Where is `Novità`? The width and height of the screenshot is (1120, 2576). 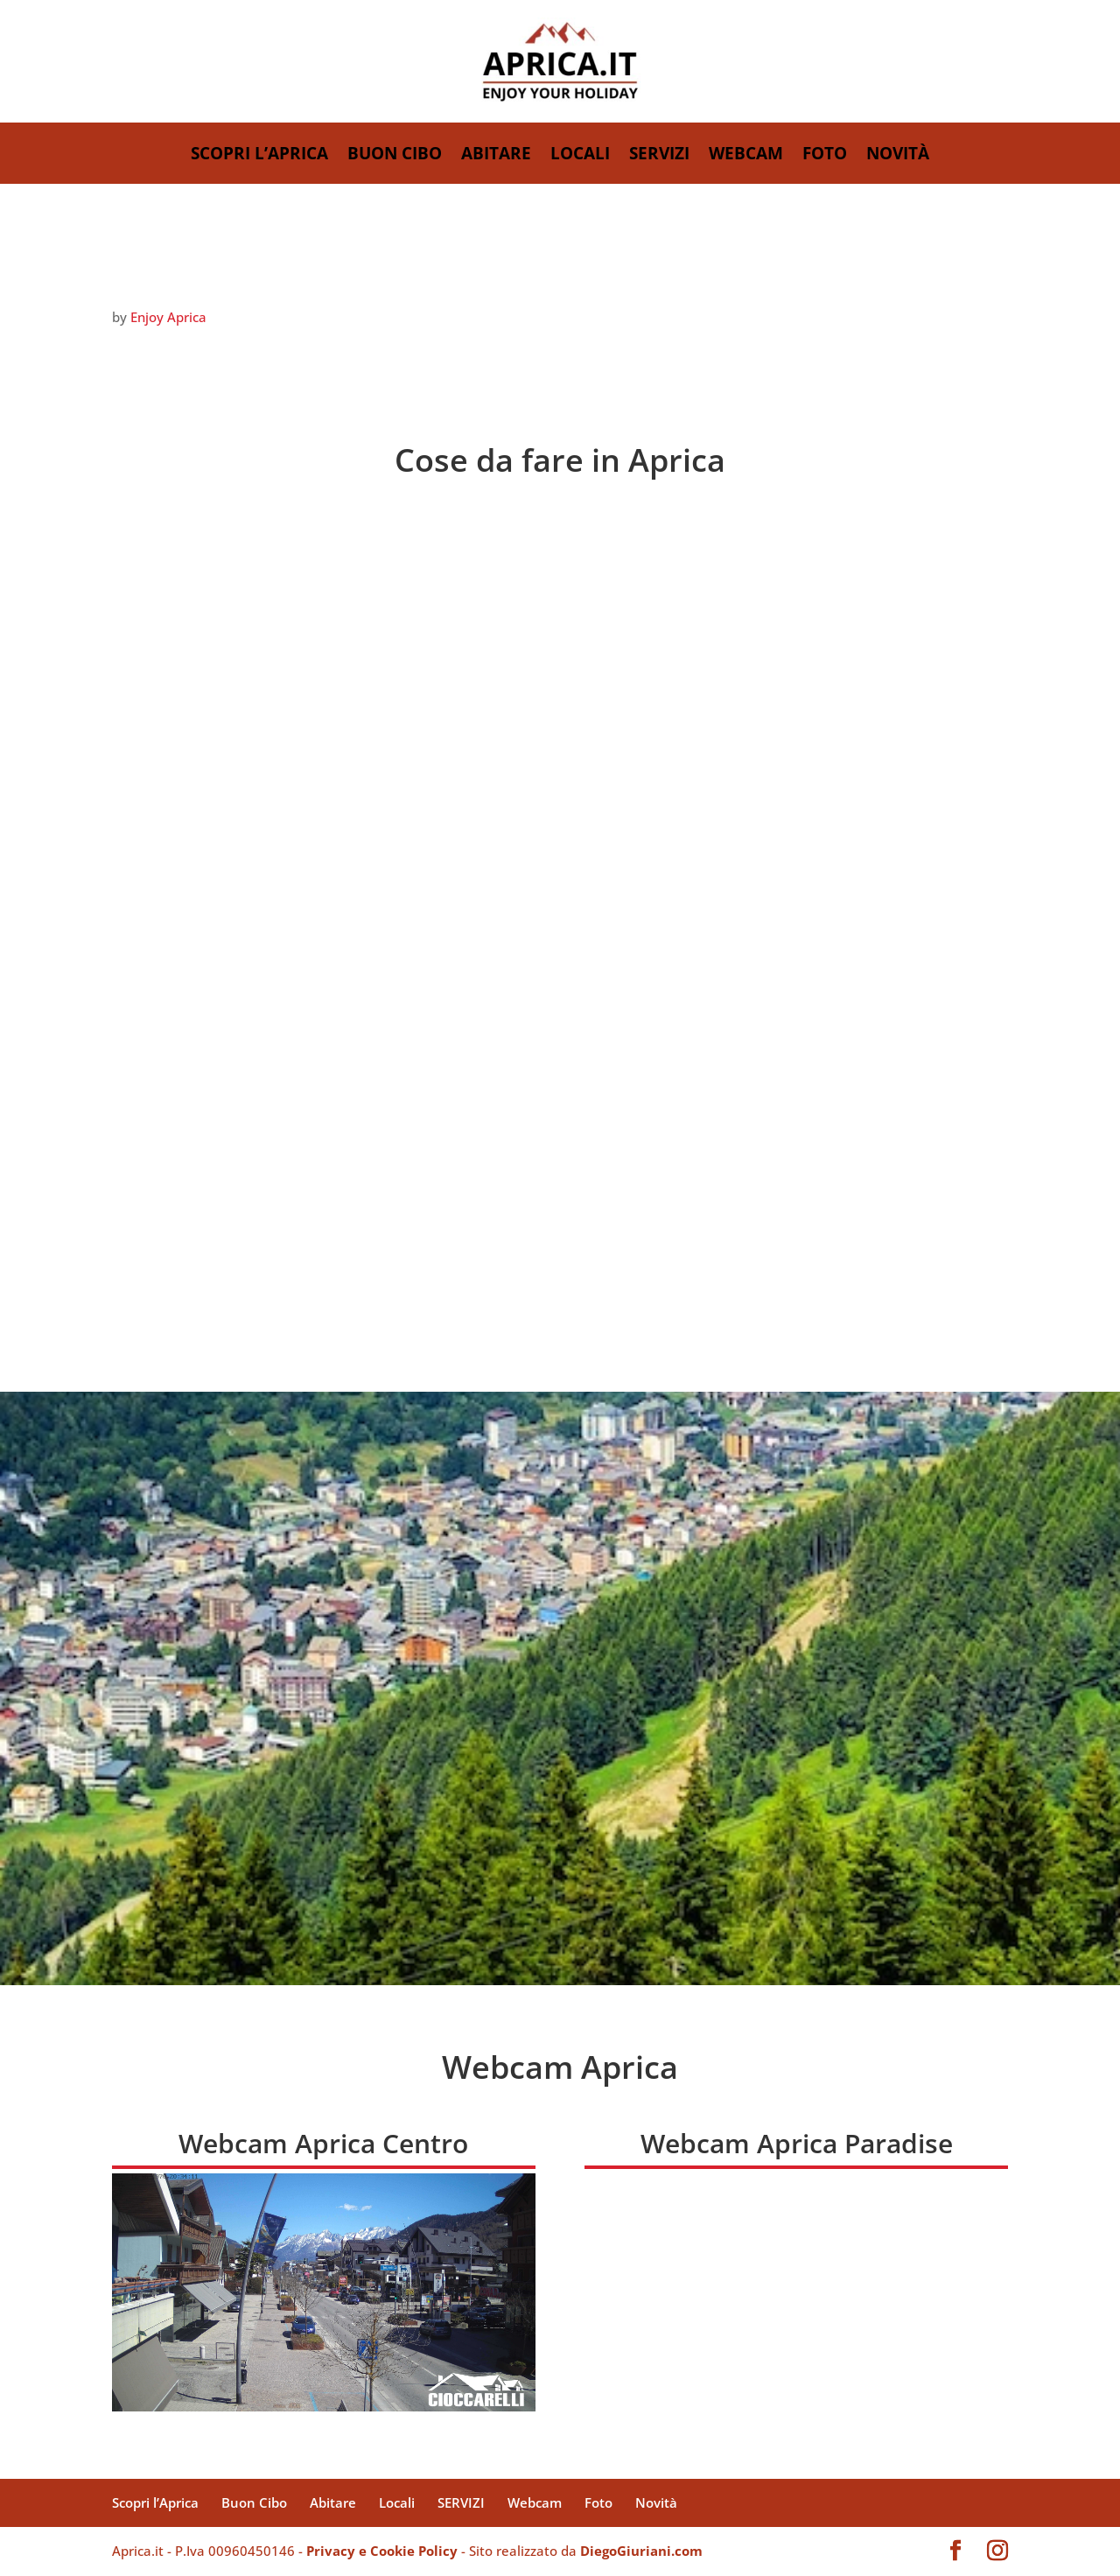 Novità is located at coordinates (897, 156).